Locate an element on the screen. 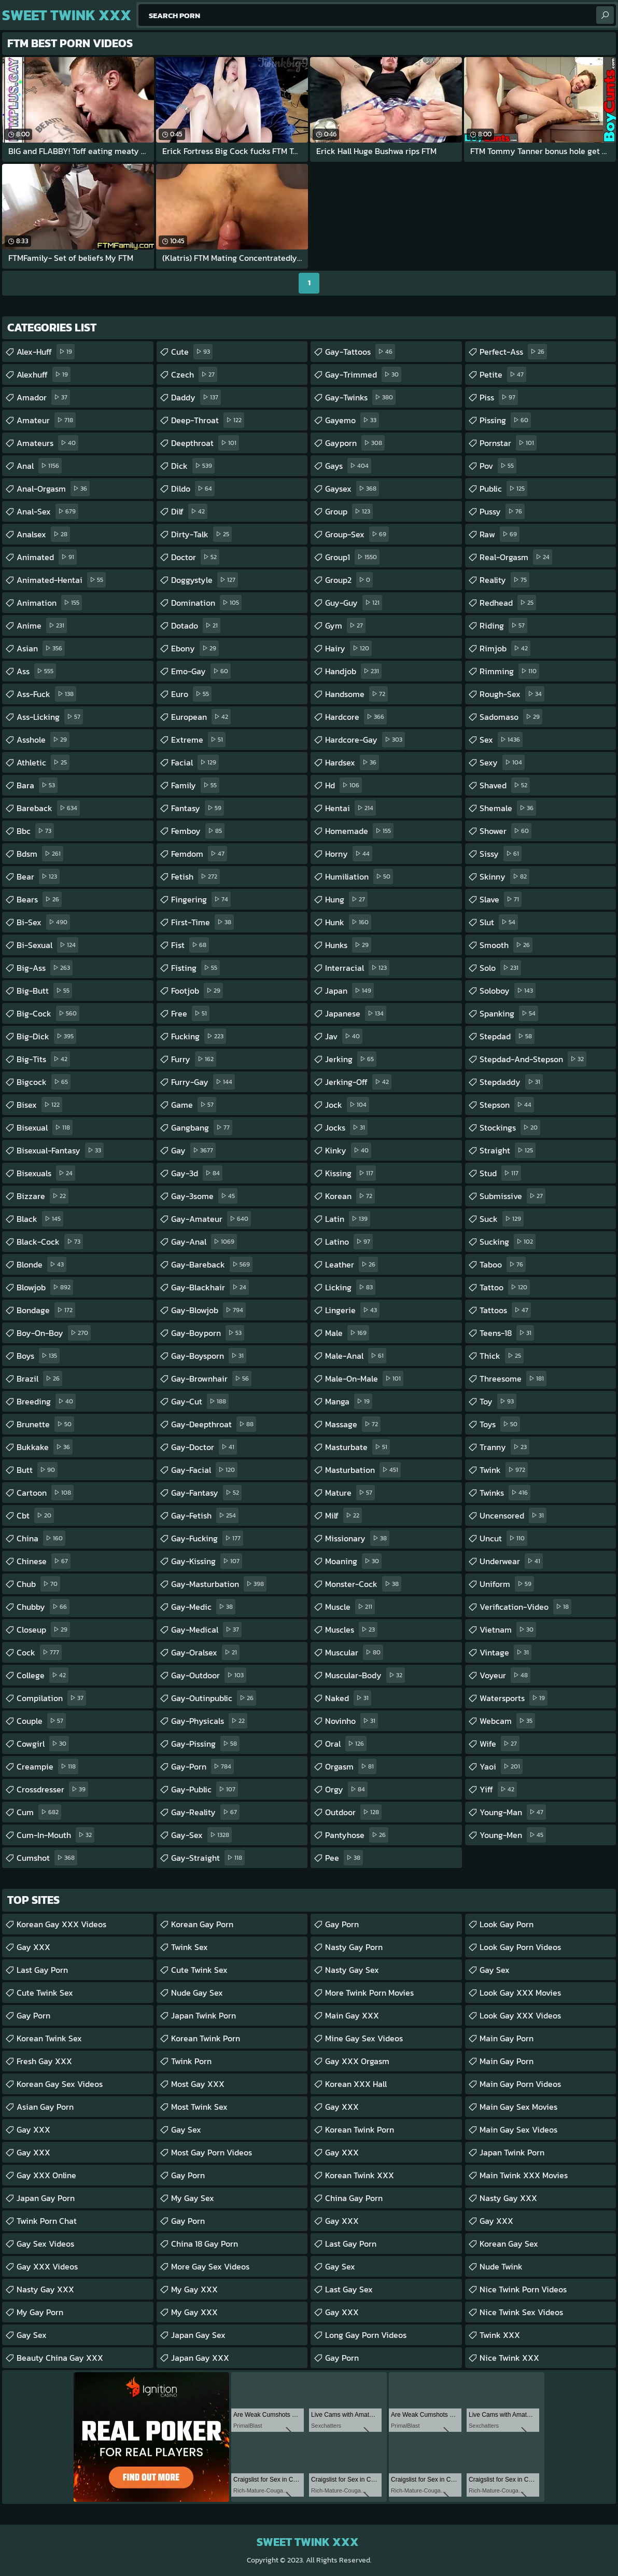 Image resolution: width=618 pixels, height=2576 pixels. solo is located at coordinates (500, 968).